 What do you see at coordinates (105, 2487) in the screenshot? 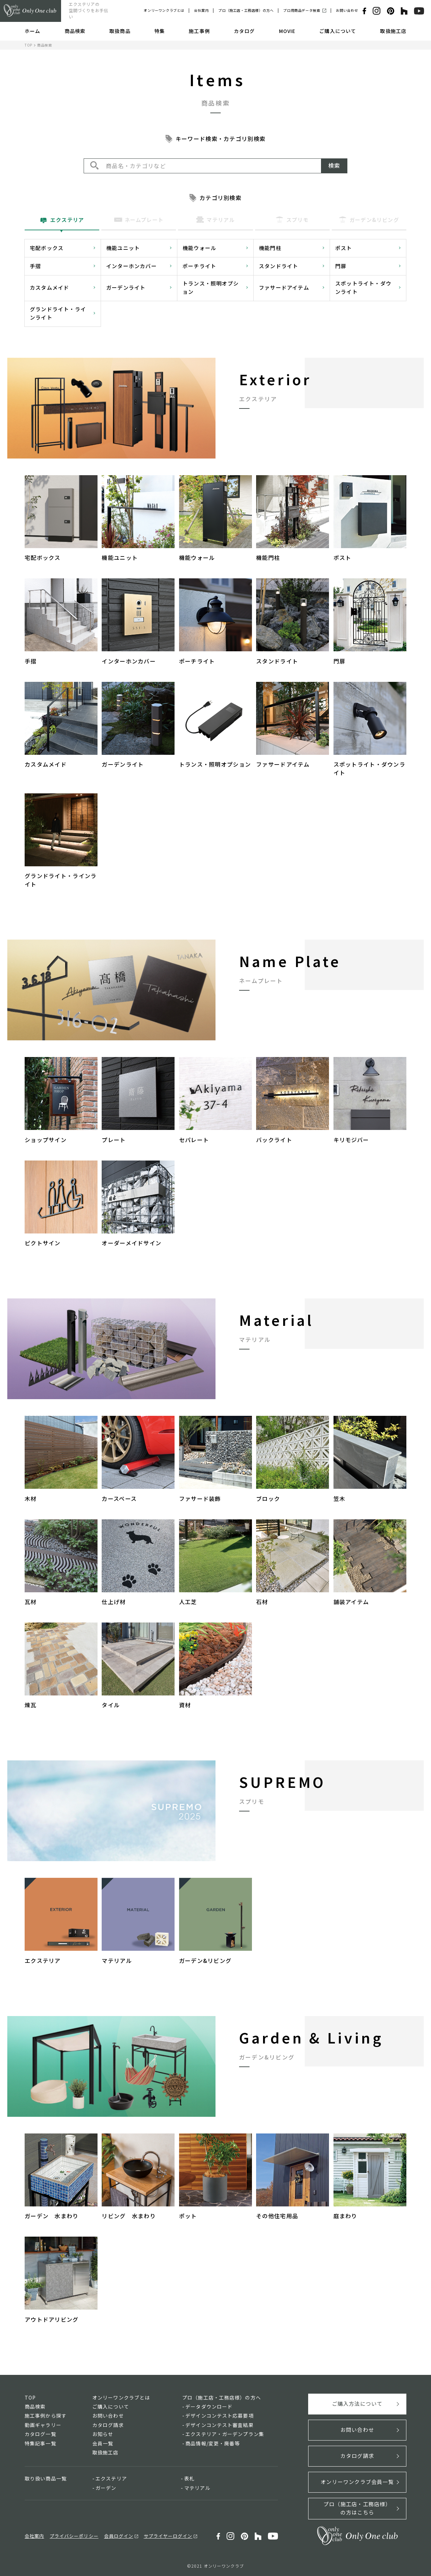
I see `ガーデン` at bounding box center [105, 2487].